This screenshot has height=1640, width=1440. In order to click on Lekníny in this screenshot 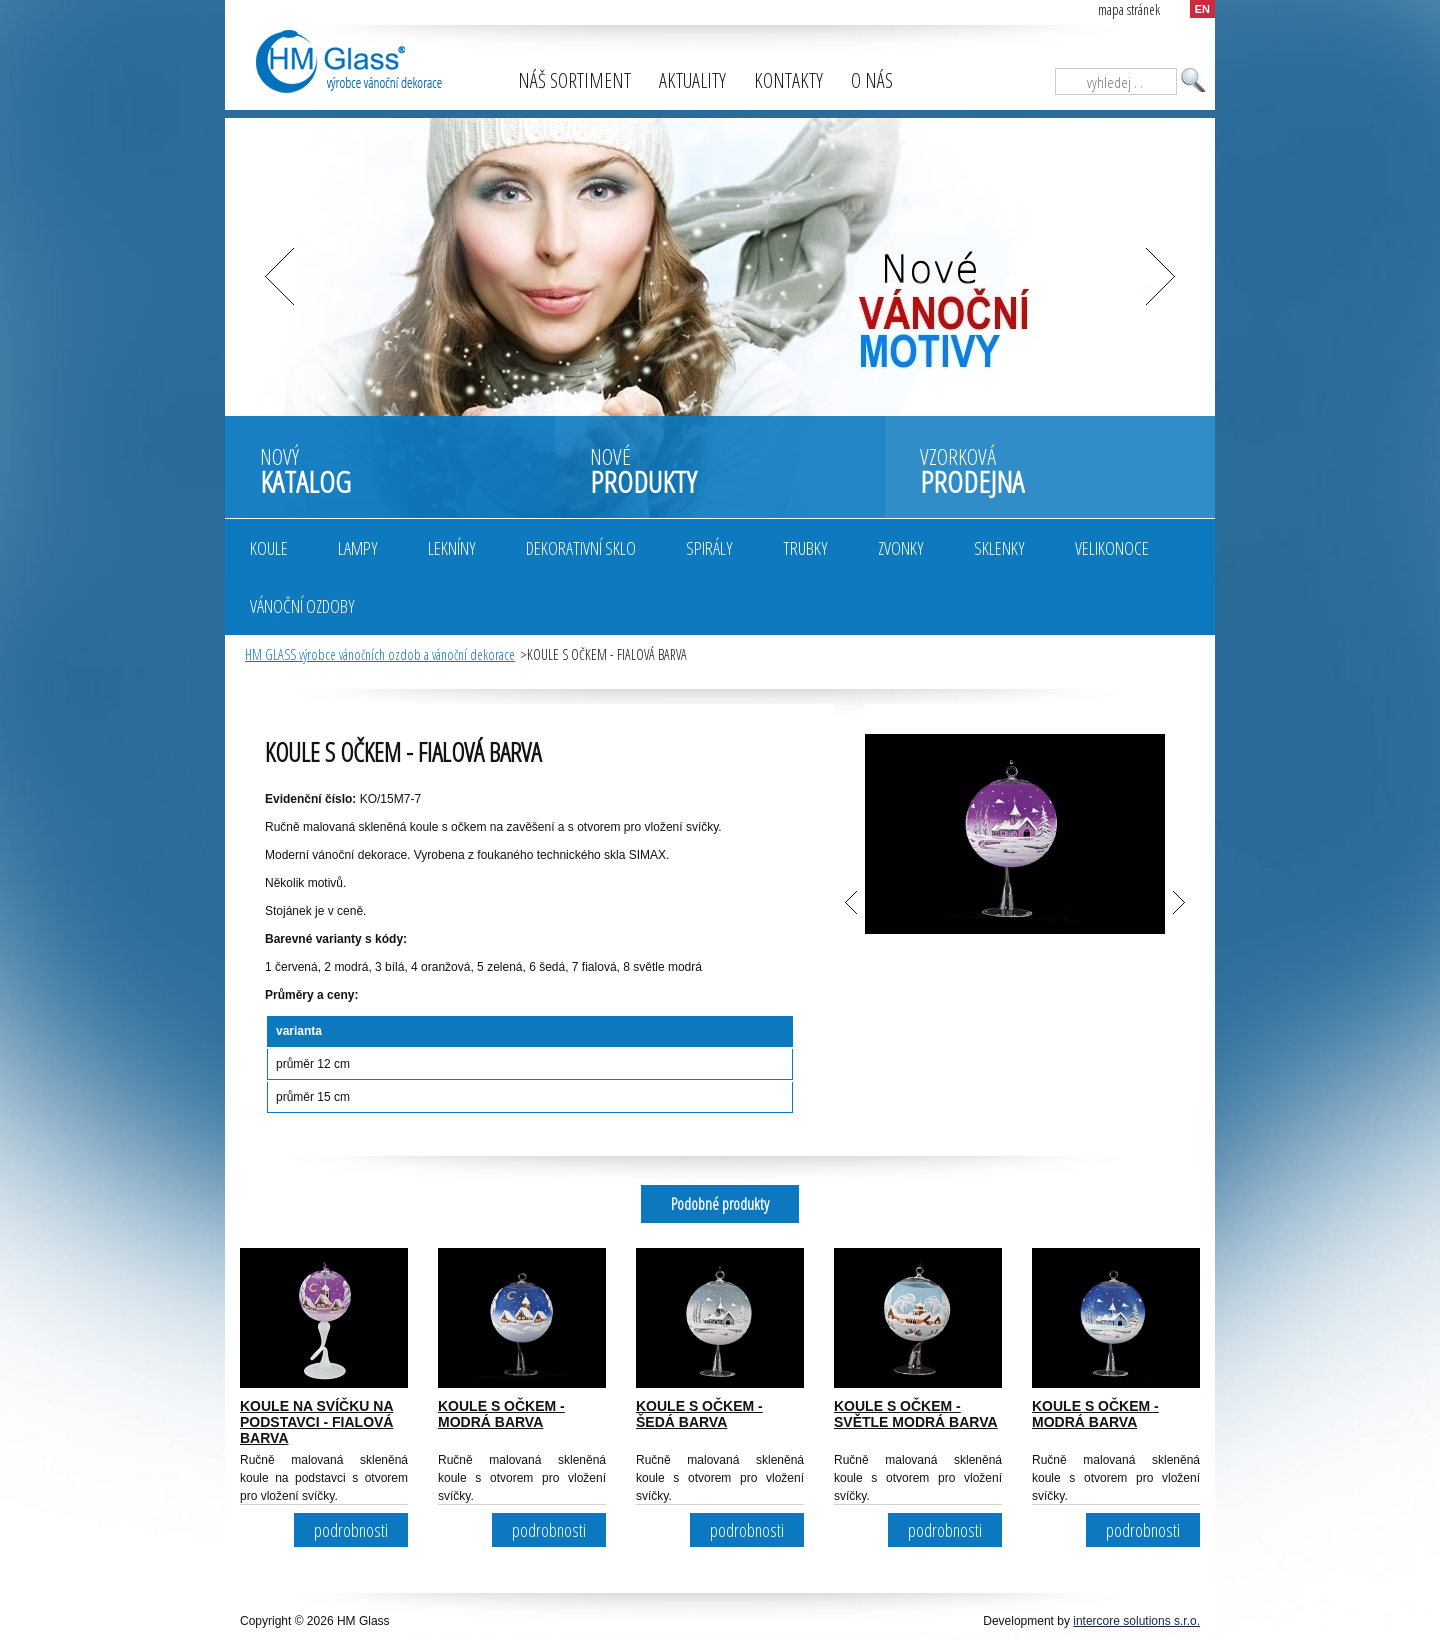, I will do `click(452, 548)`.